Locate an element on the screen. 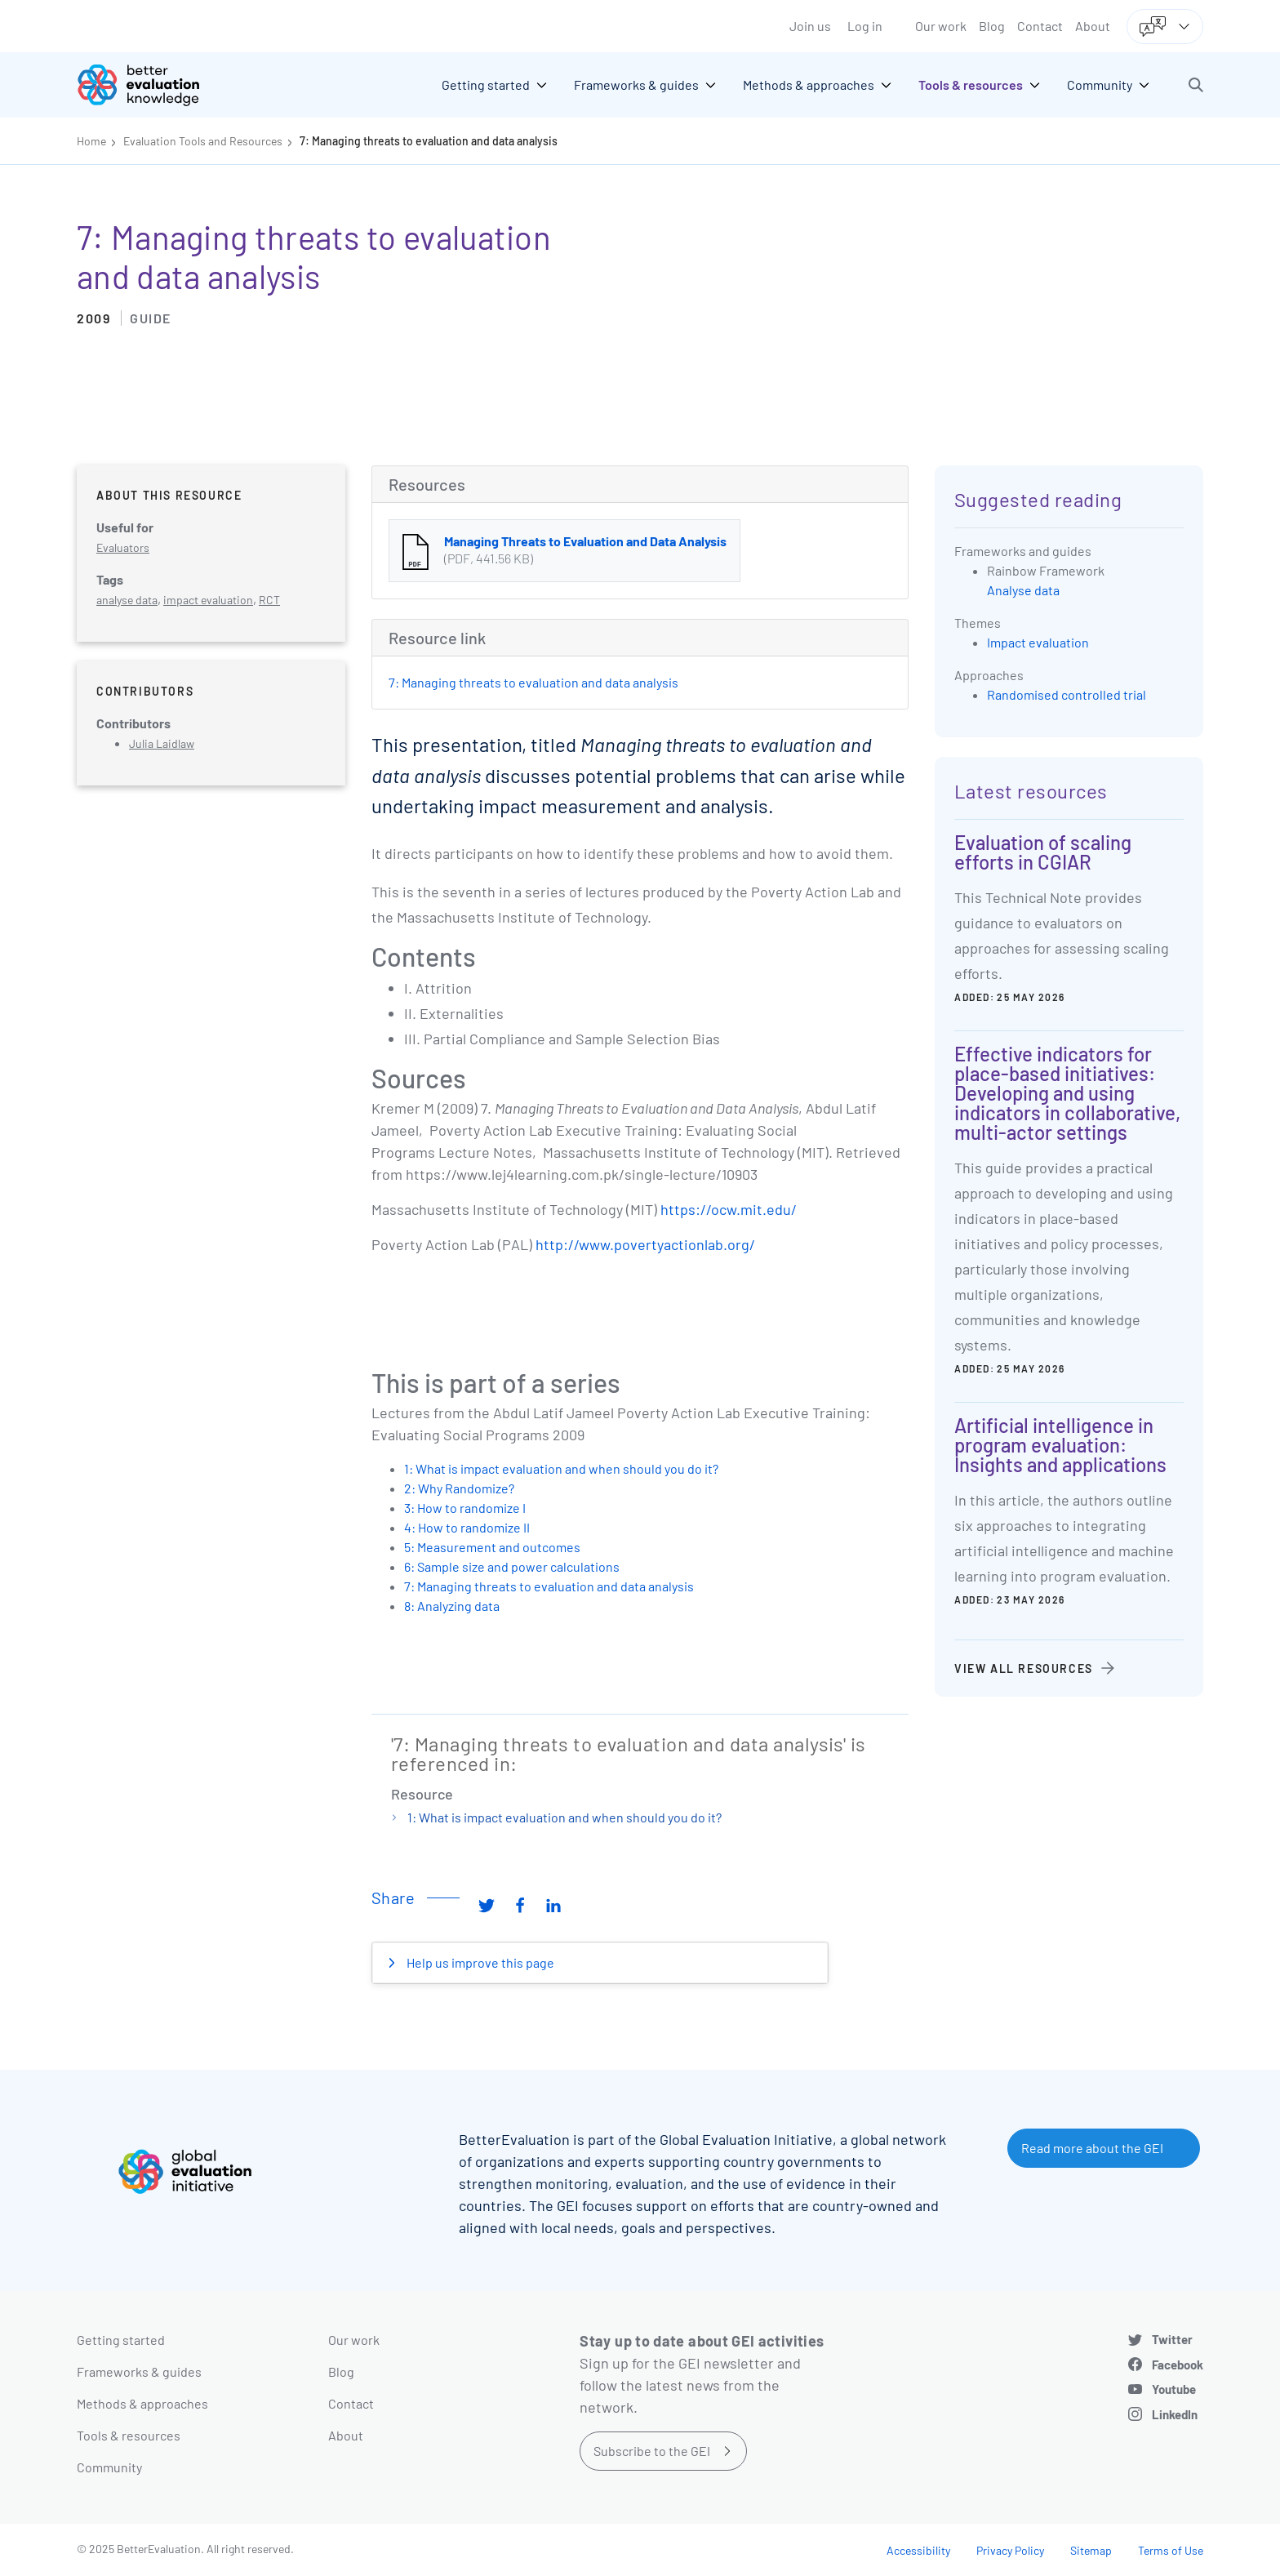 Image resolution: width=1280 pixels, height=2576 pixels. 8: Analyzing data is located at coordinates (452, 1605).